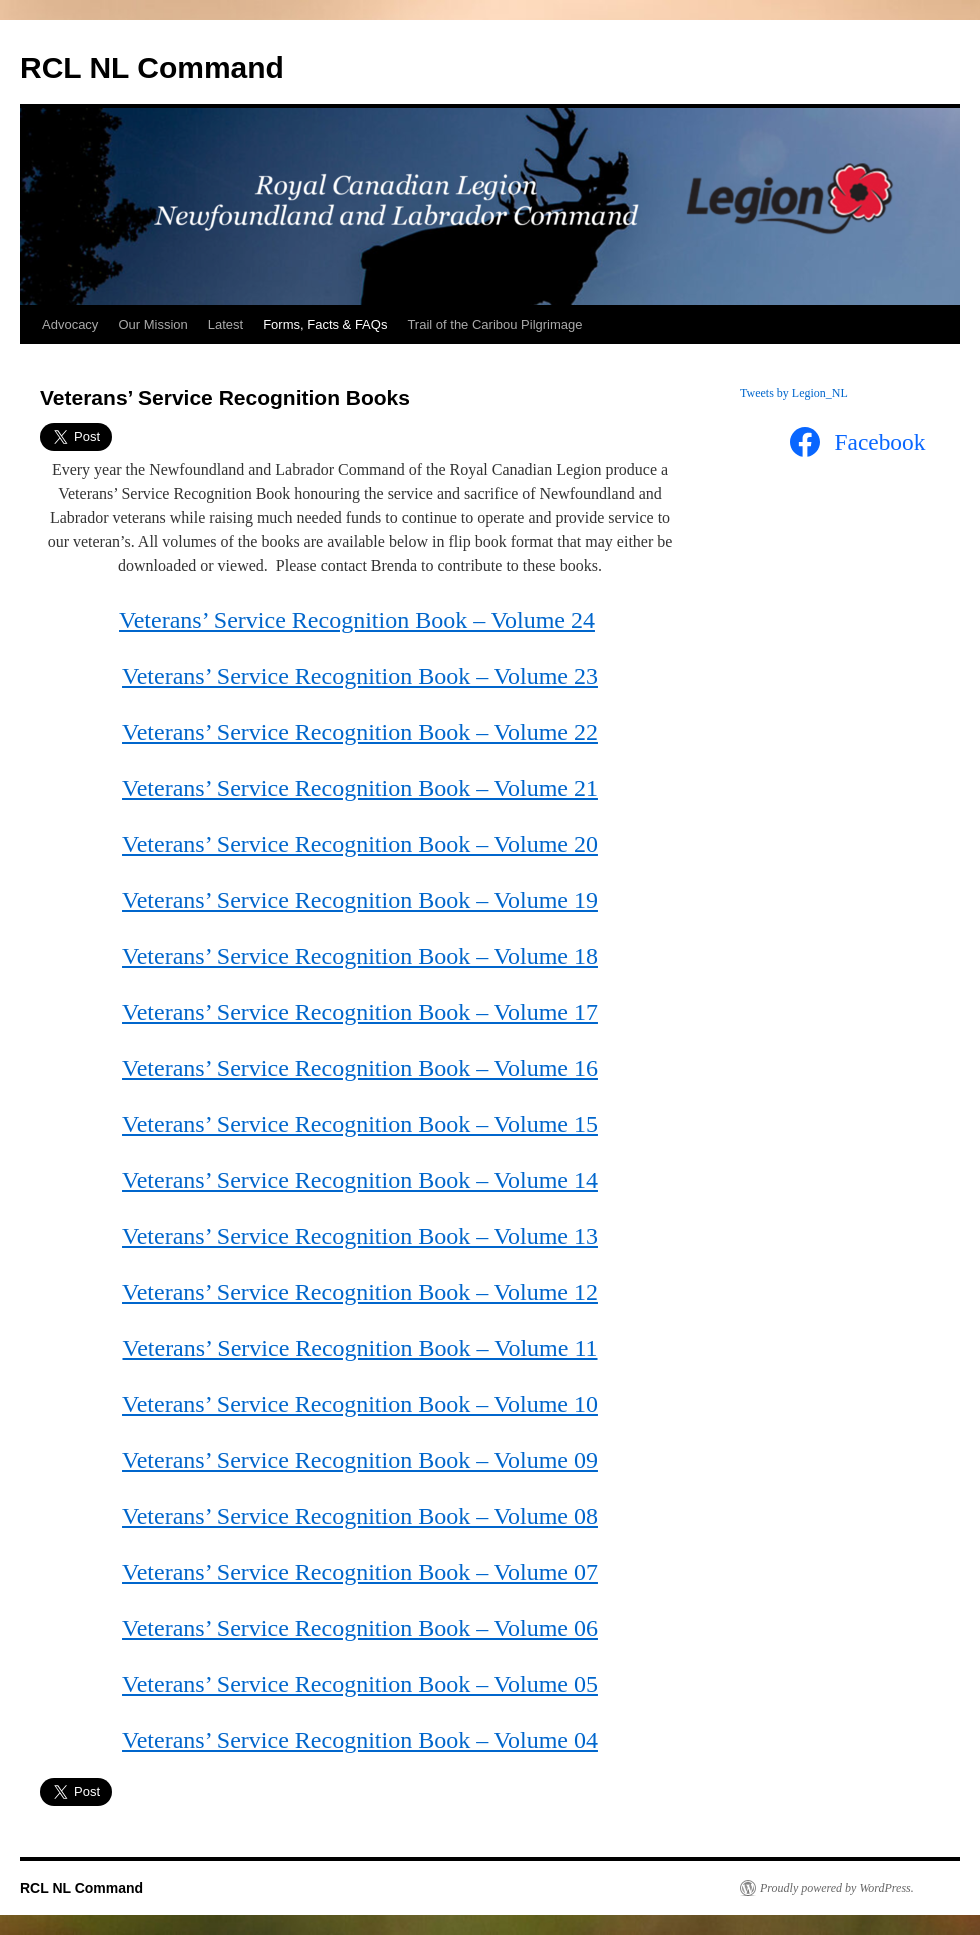  What do you see at coordinates (359, 1348) in the screenshot?
I see `Veterans’ Service Recognition Book – Volume 11` at bounding box center [359, 1348].